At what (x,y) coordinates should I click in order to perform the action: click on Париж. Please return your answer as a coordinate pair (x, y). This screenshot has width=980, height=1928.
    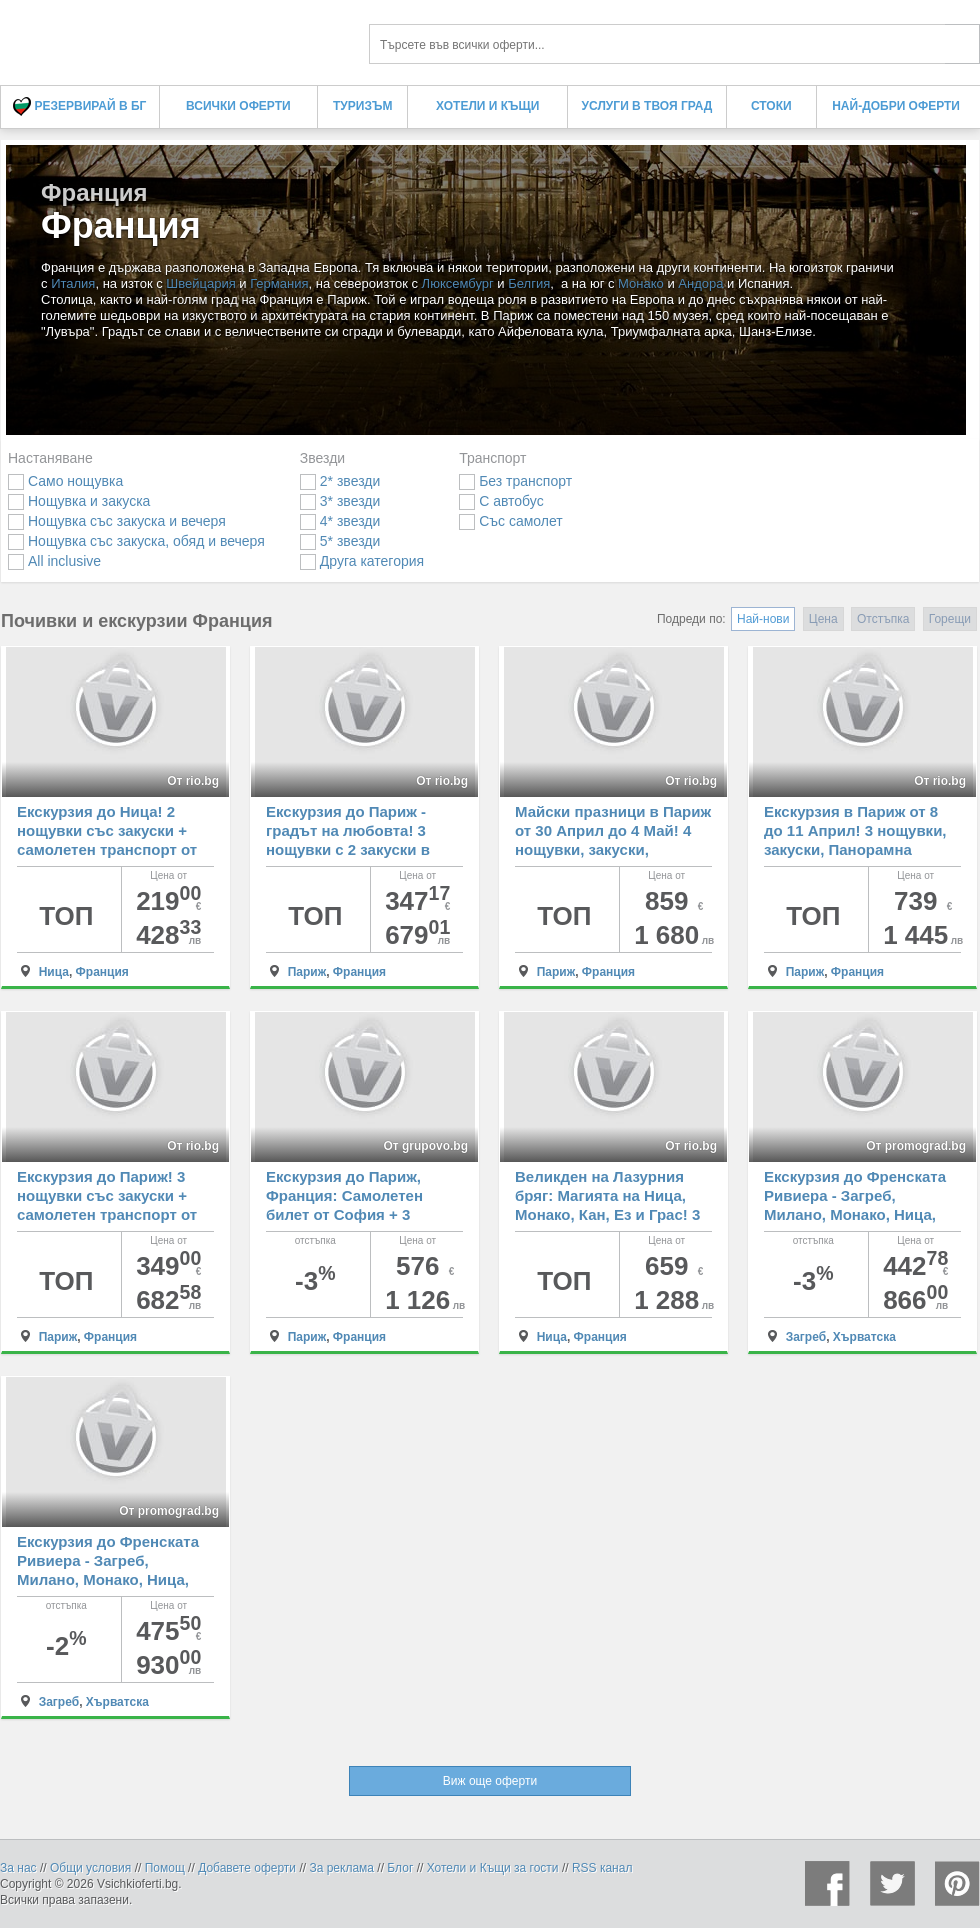
    Looking at the image, I should click on (307, 972).